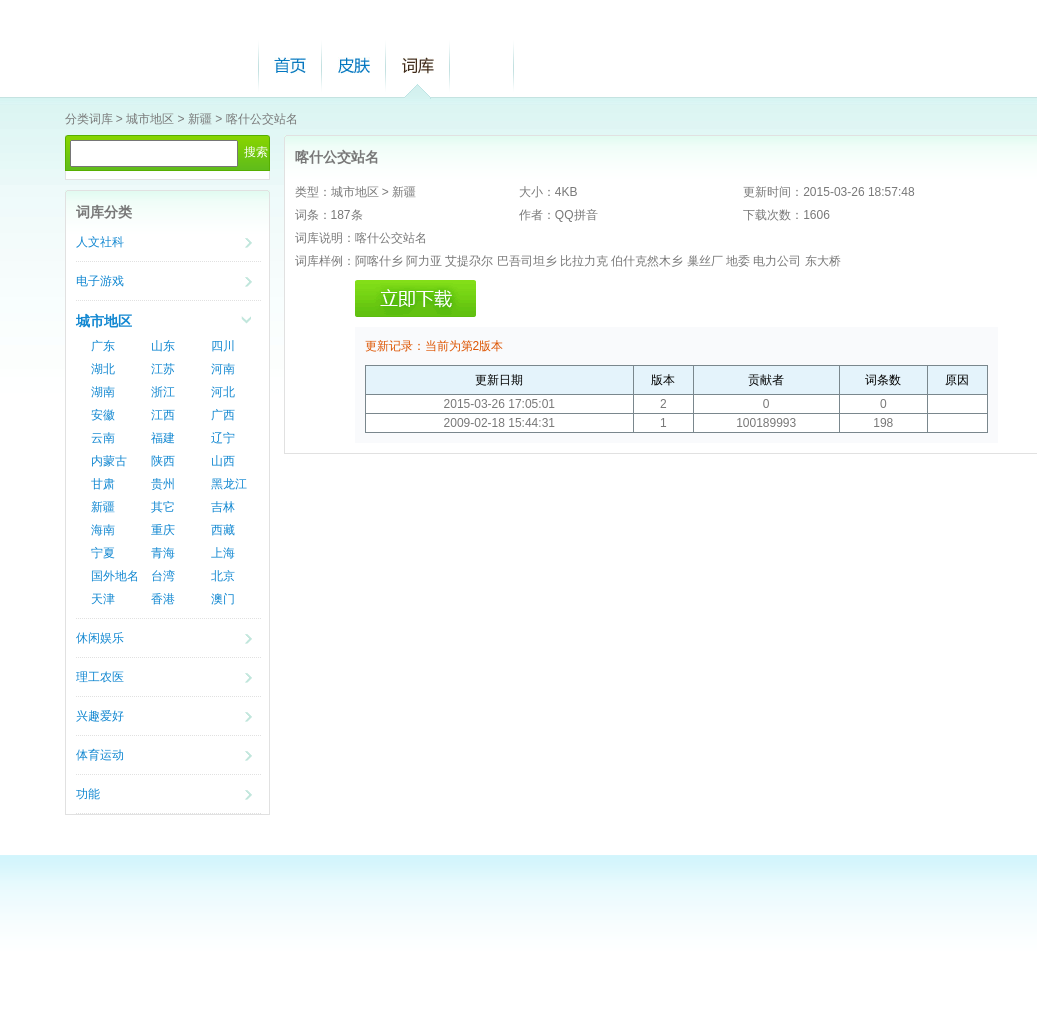 Image resolution: width=1037 pixels, height=1033 pixels. Describe the element at coordinates (163, 484) in the screenshot. I see `贵州` at that location.